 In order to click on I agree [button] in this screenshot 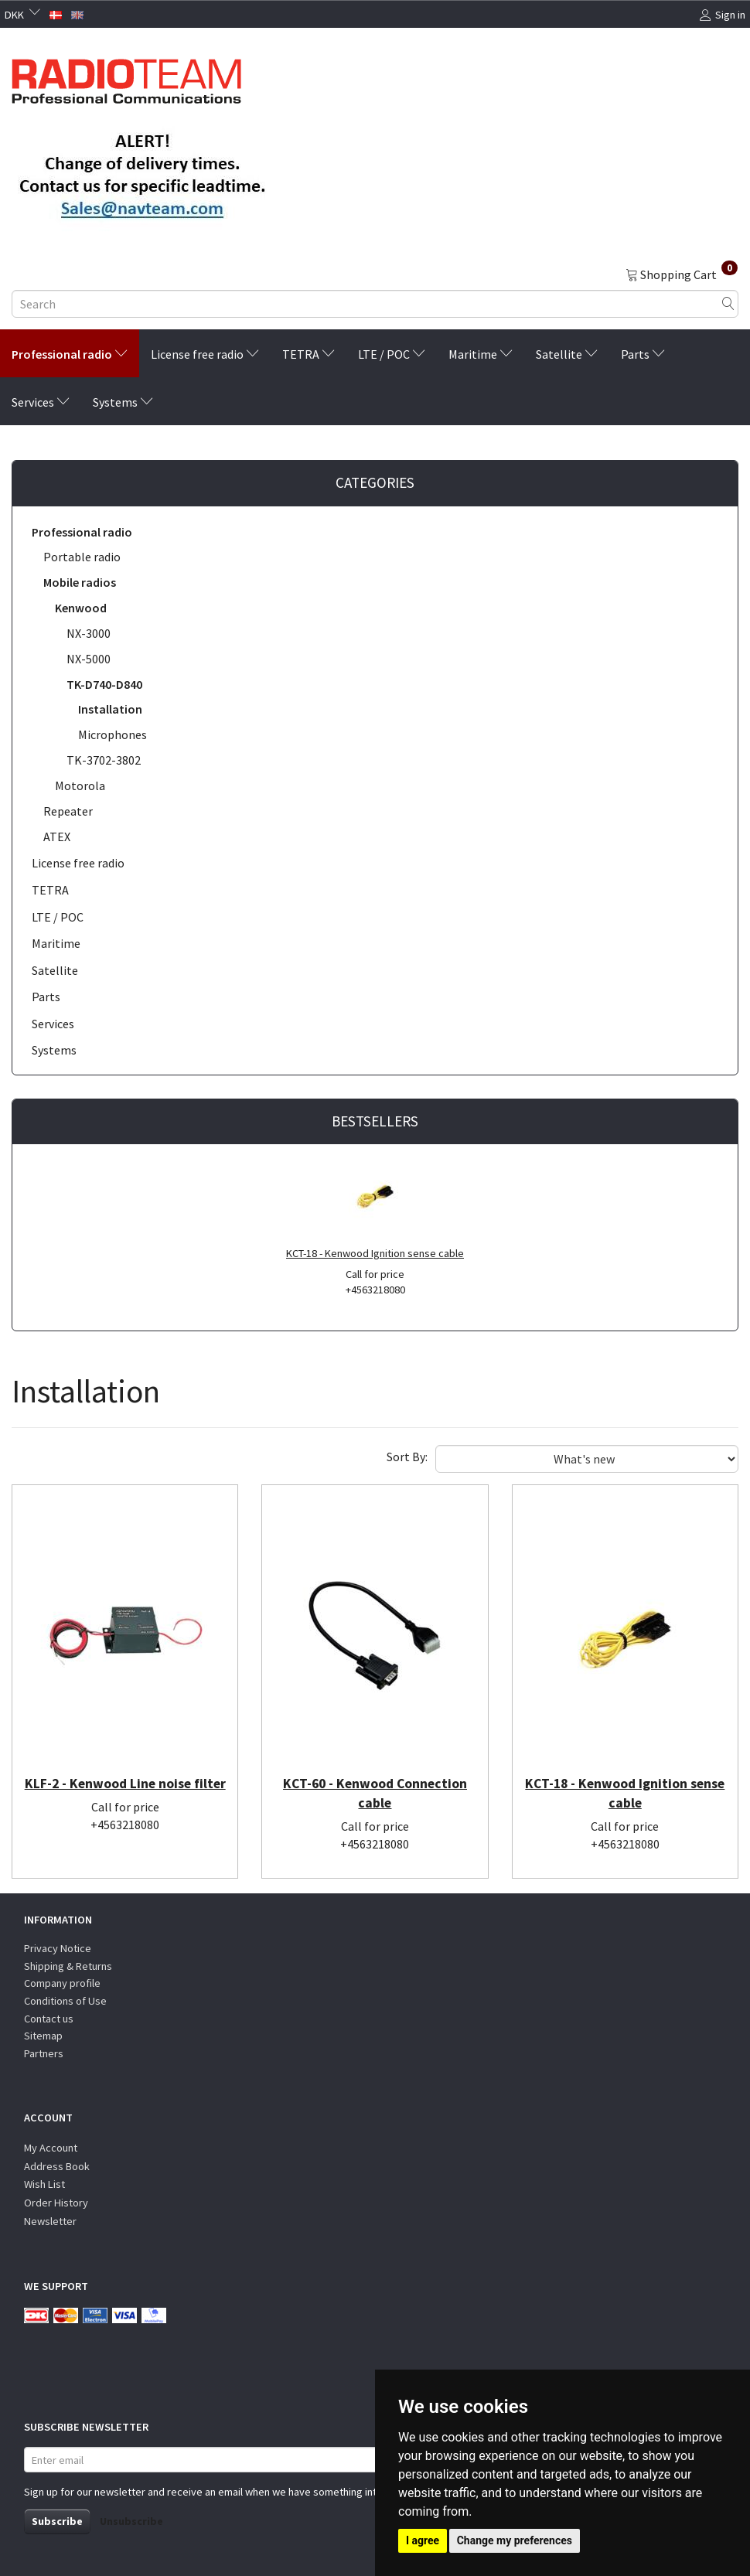, I will do `click(422, 2540)`.